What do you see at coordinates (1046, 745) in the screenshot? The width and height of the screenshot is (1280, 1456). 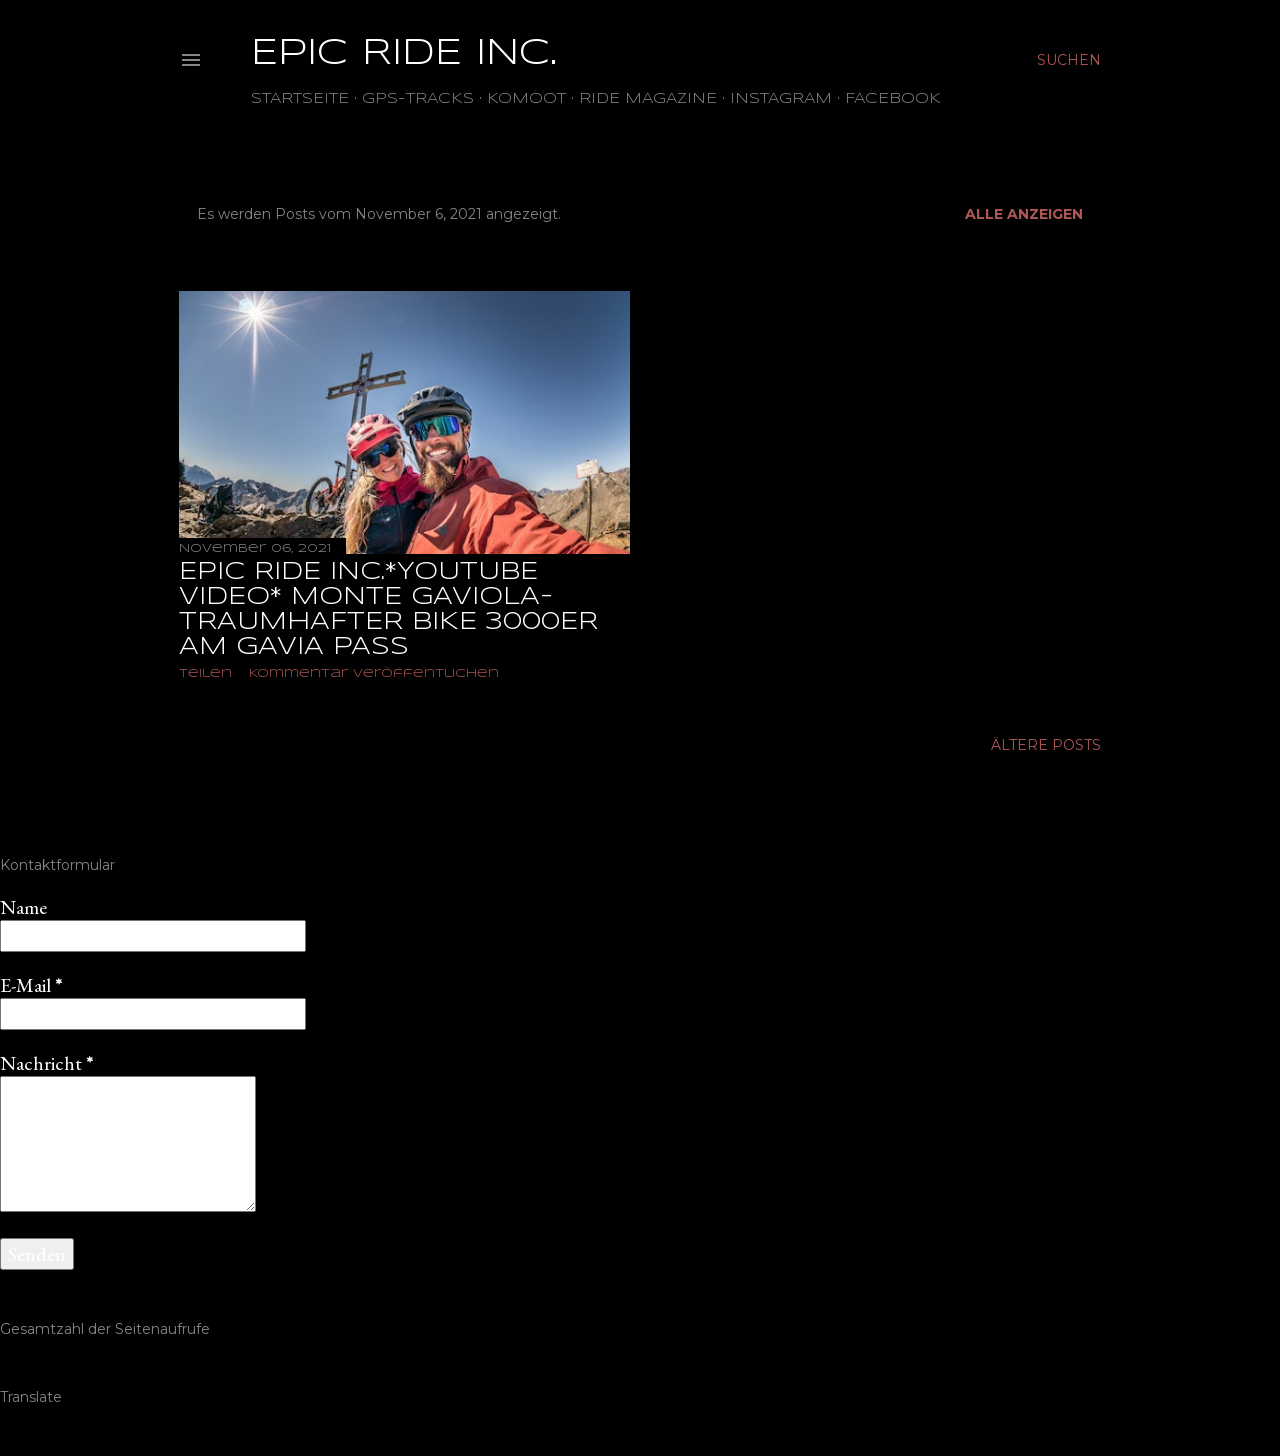 I see `Ältere Posts` at bounding box center [1046, 745].